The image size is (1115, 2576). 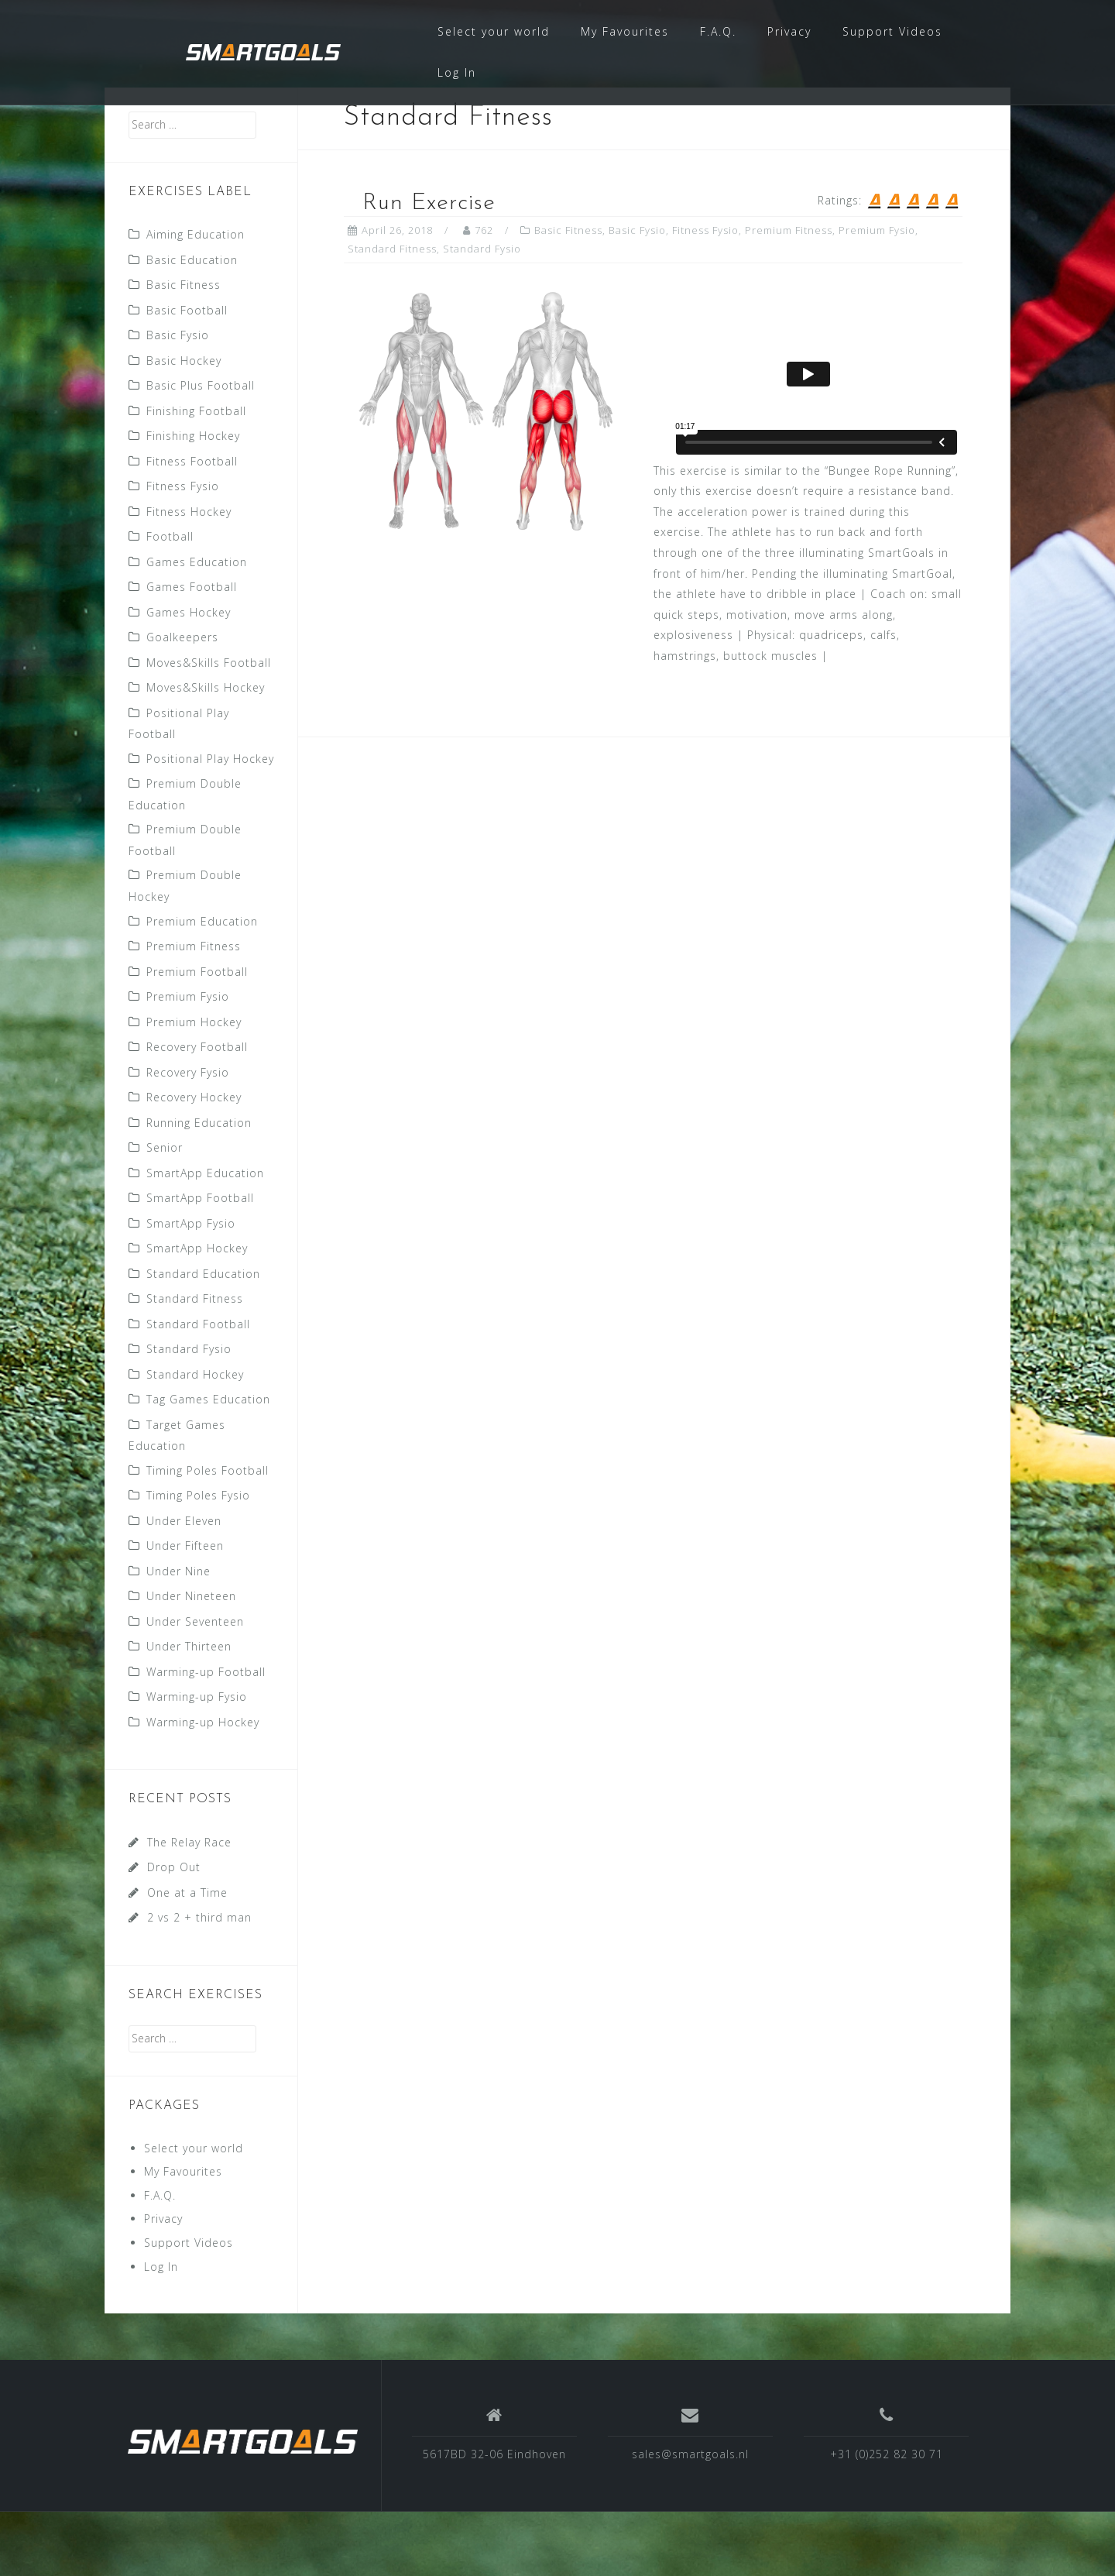 What do you see at coordinates (199, 1187) in the screenshot?
I see `Running Education` at bounding box center [199, 1187].